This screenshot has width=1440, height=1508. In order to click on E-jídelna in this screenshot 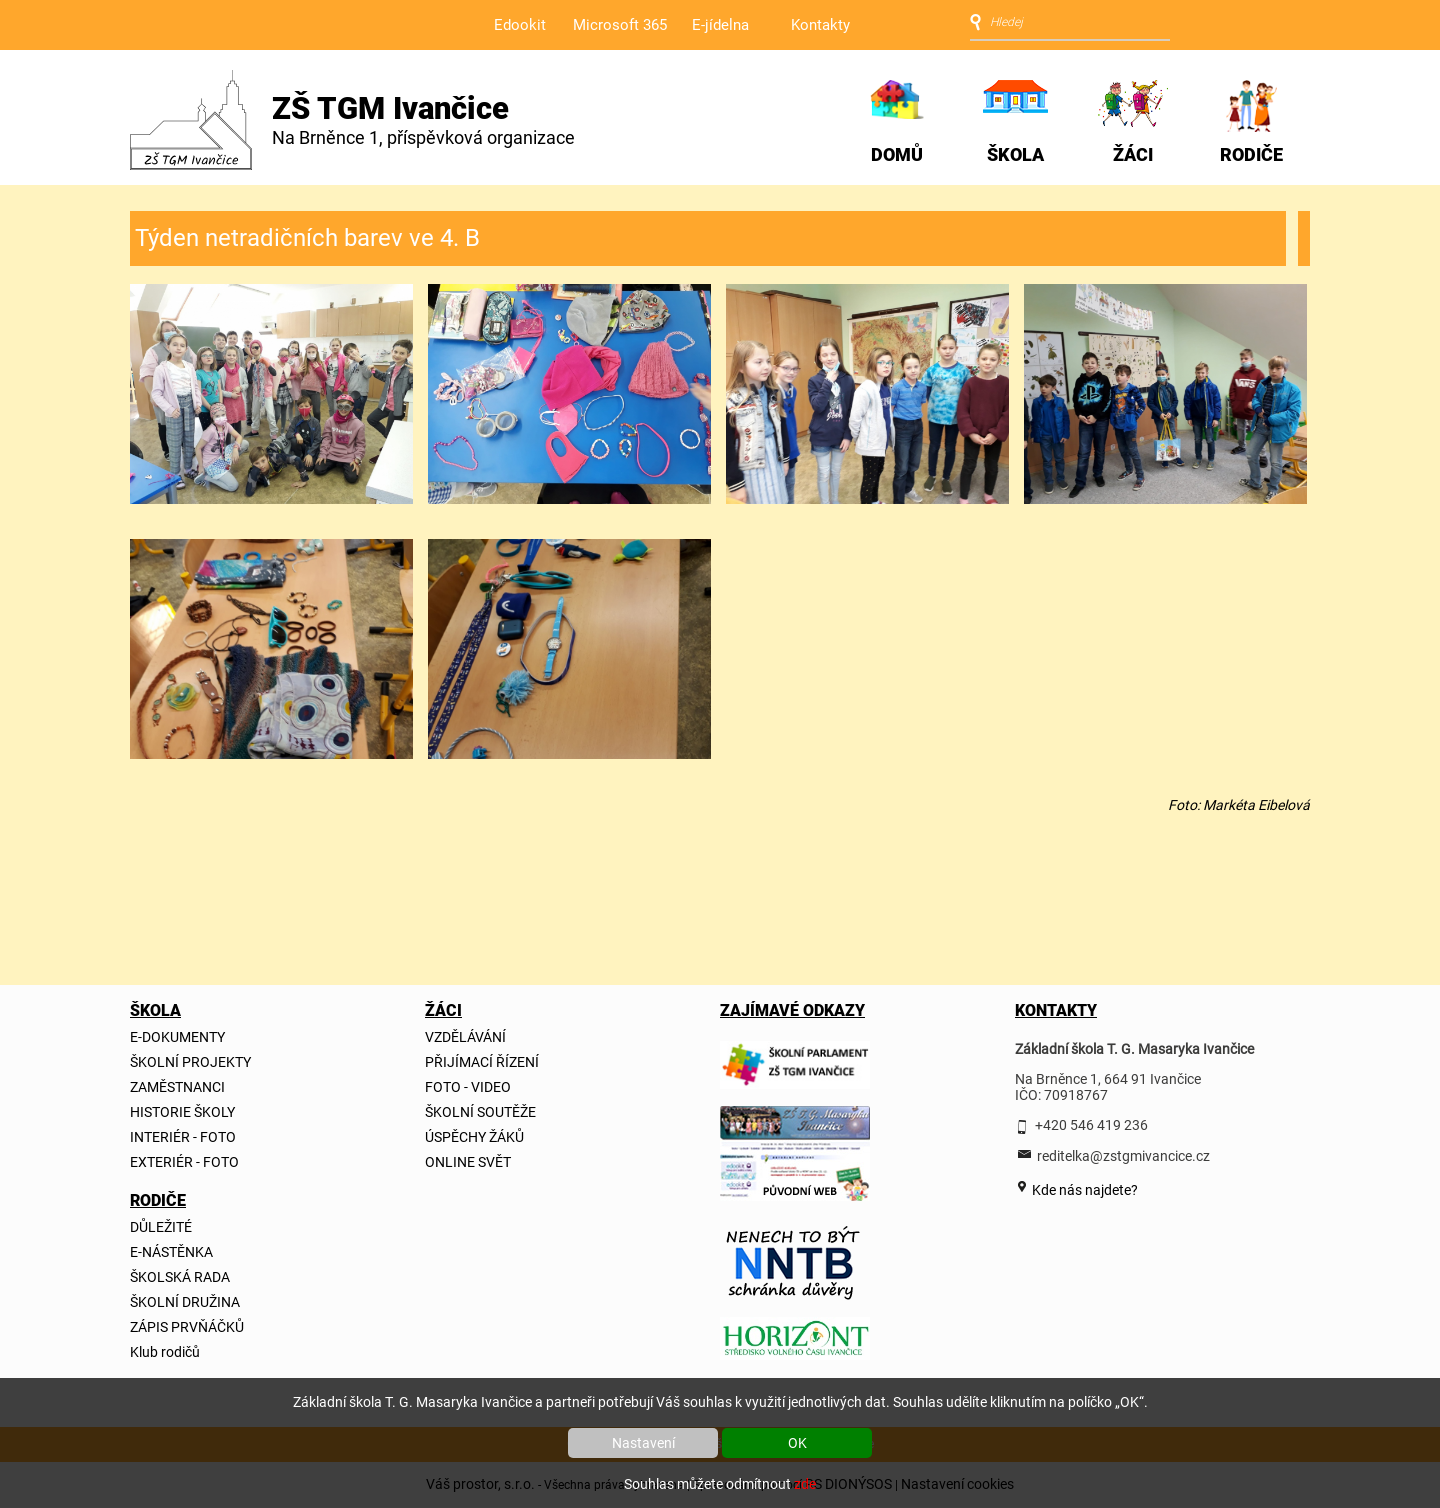, I will do `click(720, 25)`.